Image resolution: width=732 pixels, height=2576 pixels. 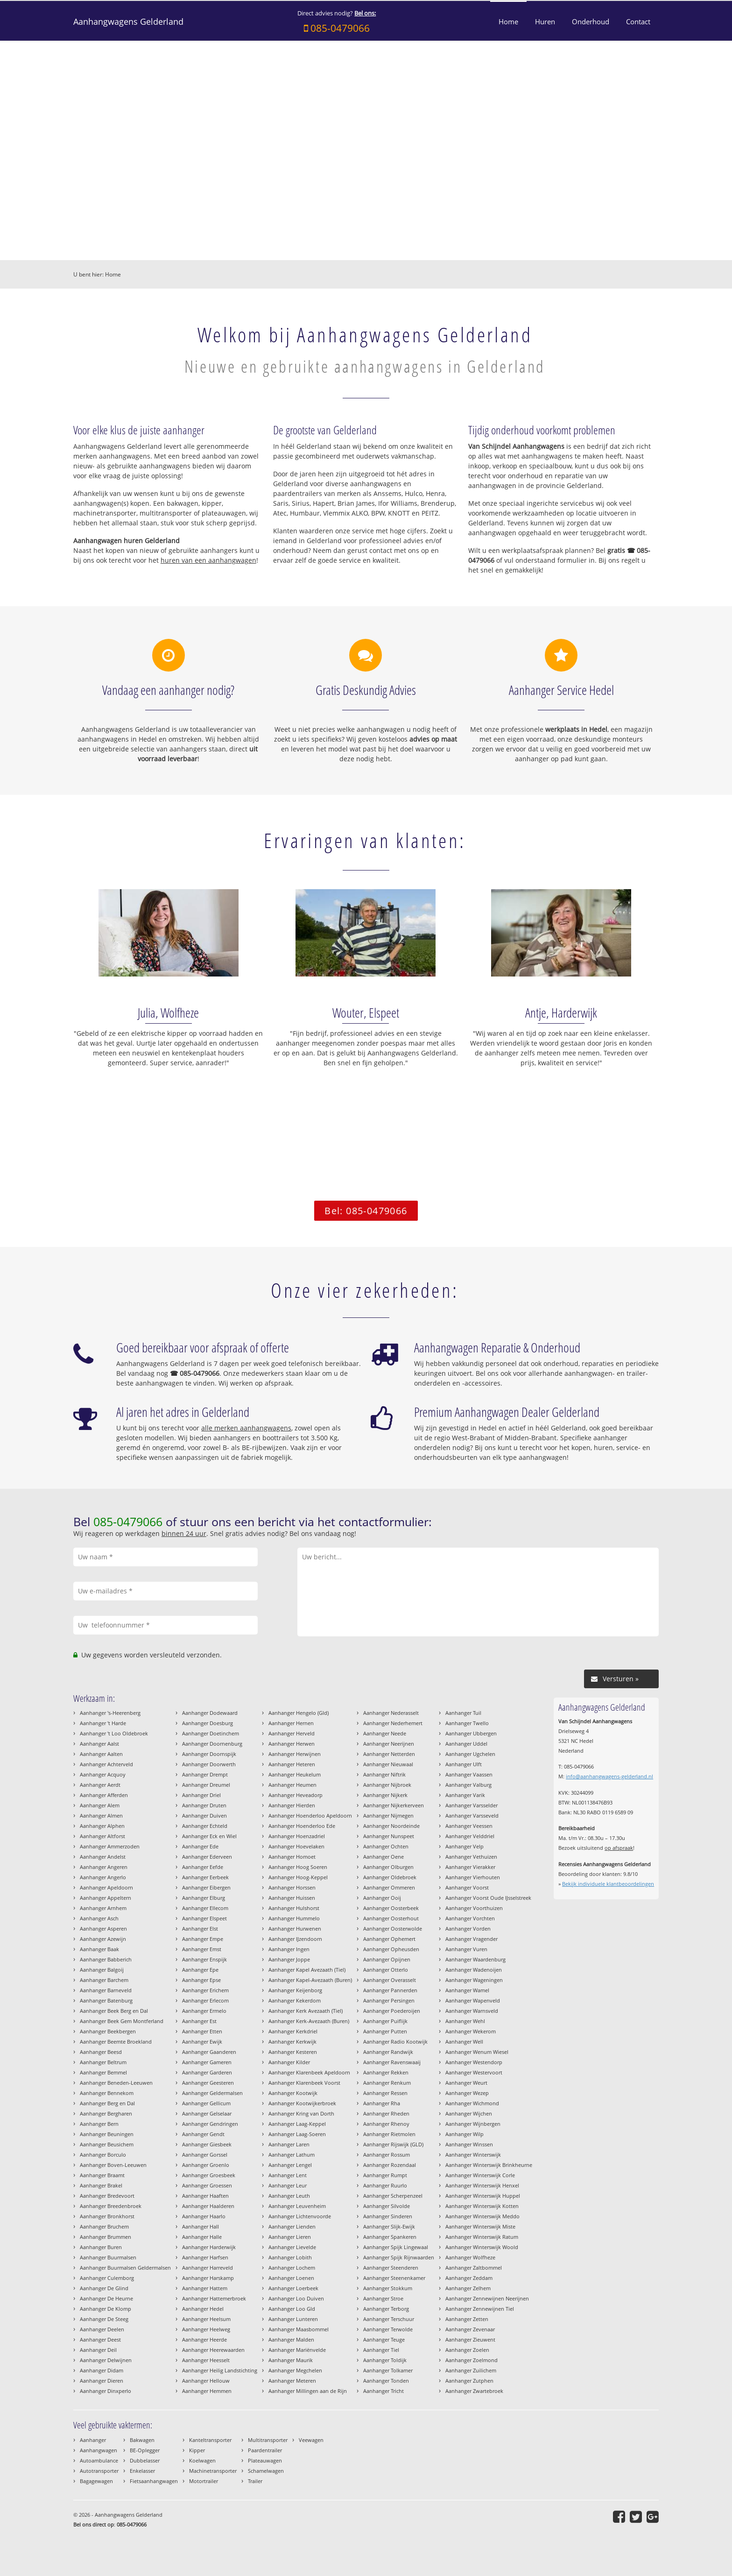 I want to click on Aanhanger Elburg, so click(x=203, y=1897).